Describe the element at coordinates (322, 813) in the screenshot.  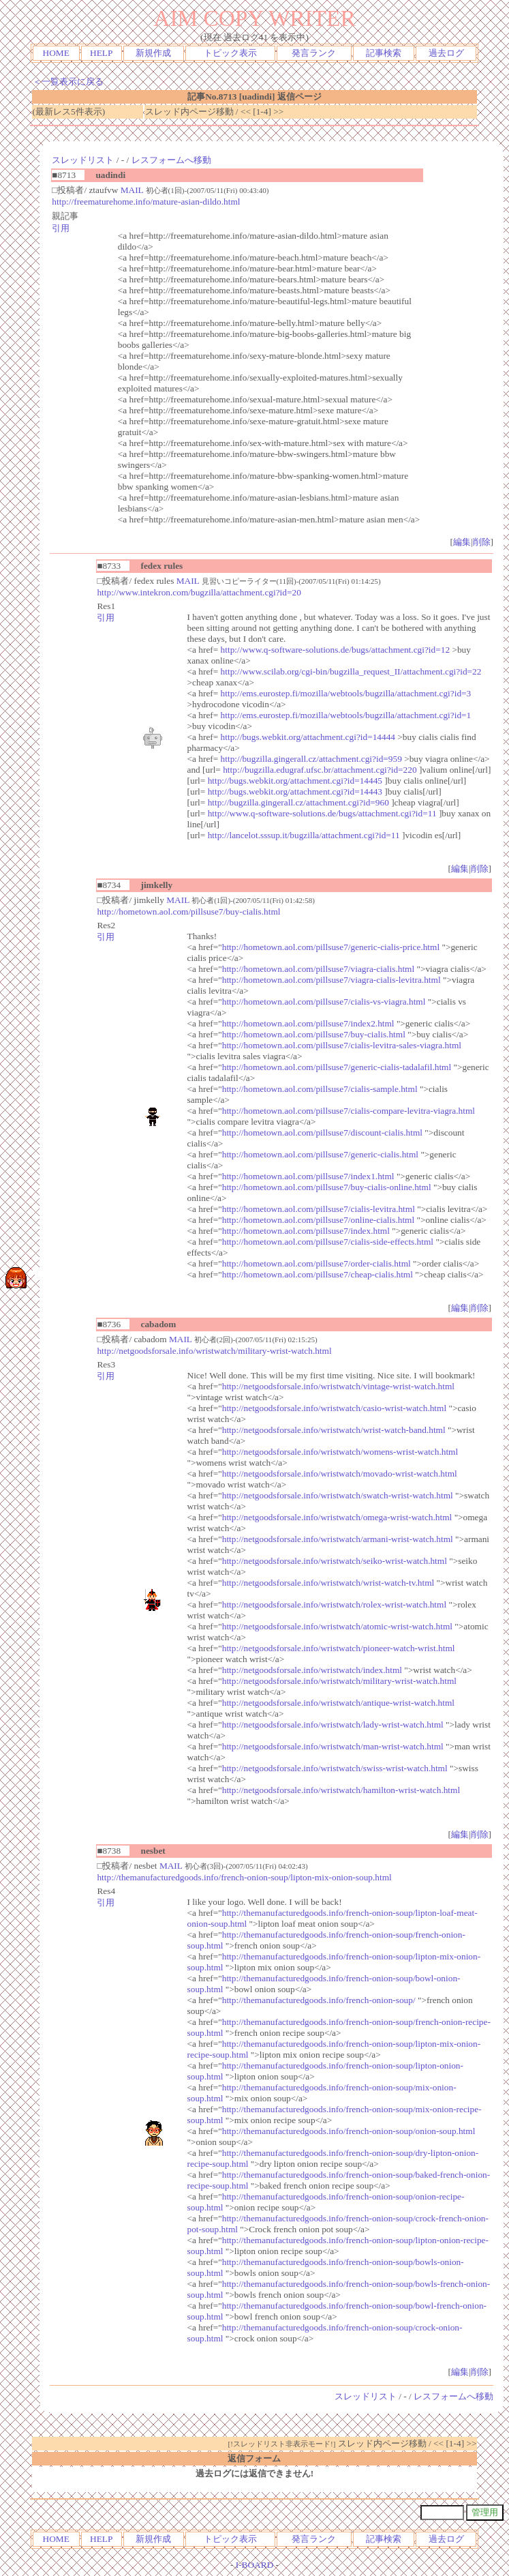
I see `http://www.q-software-solutions.de/bugs/attachment.cgi?id=11` at that location.